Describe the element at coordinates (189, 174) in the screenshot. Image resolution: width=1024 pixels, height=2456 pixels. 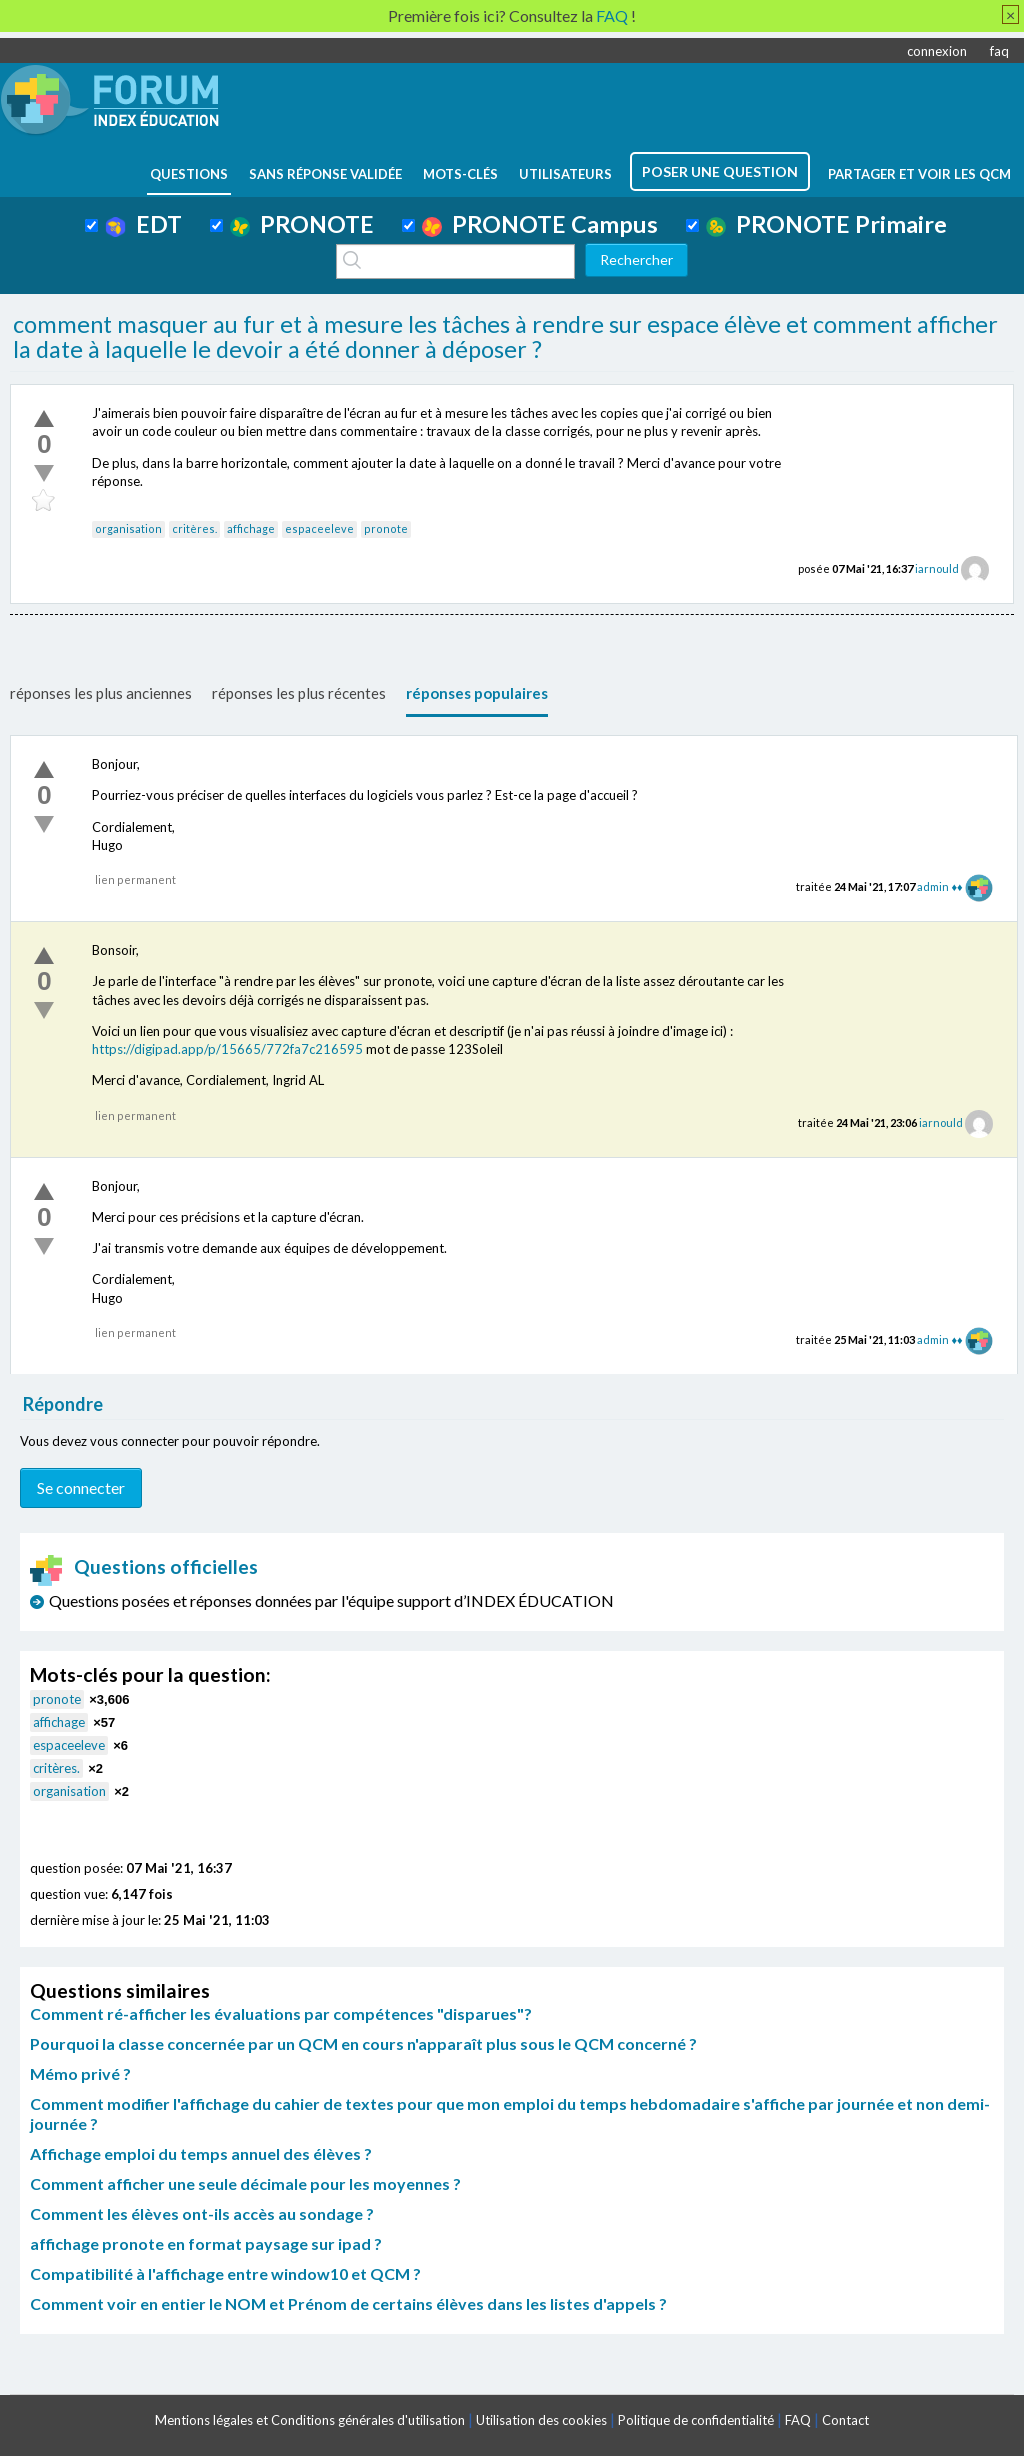
I see `questions` at that location.